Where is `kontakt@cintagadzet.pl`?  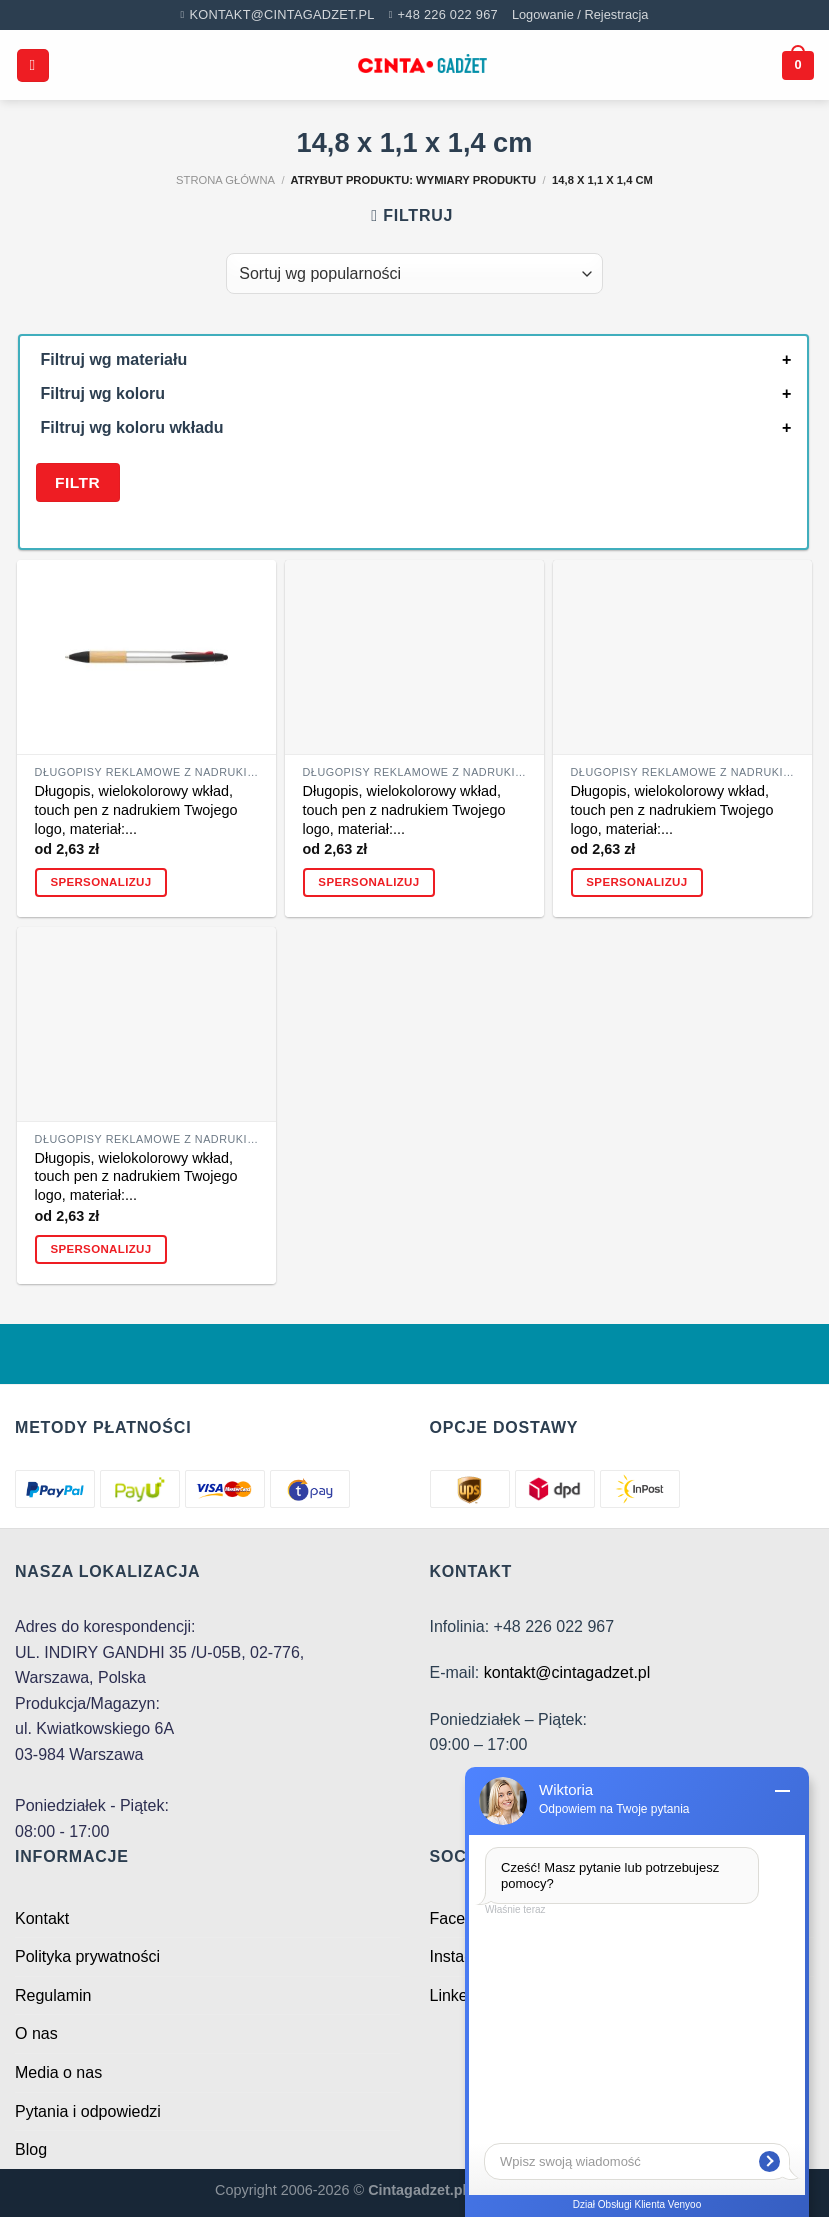
kontakt@cintagadzet.pl is located at coordinates (567, 1672).